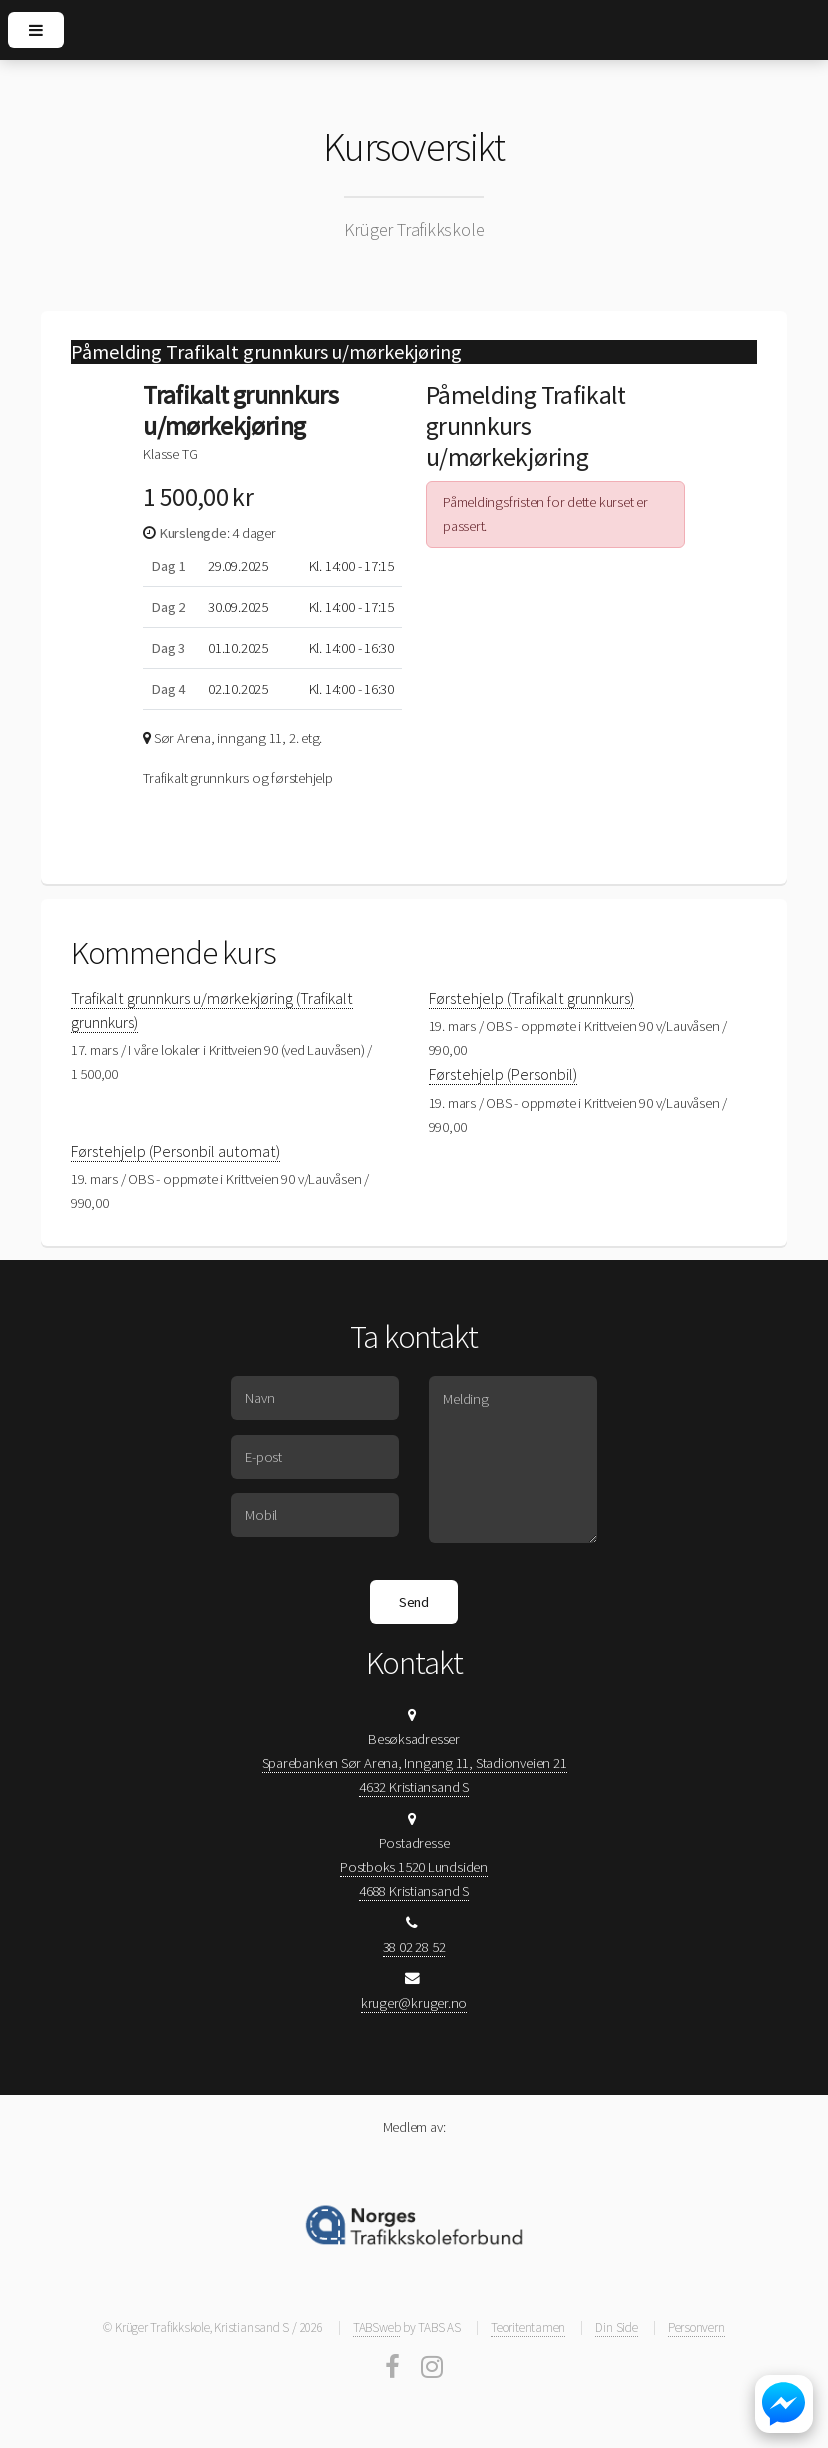 This screenshot has width=828, height=2448. What do you see at coordinates (503, 1074) in the screenshot?
I see `Førstehjelp (Personbil)` at bounding box center [503, 1074].